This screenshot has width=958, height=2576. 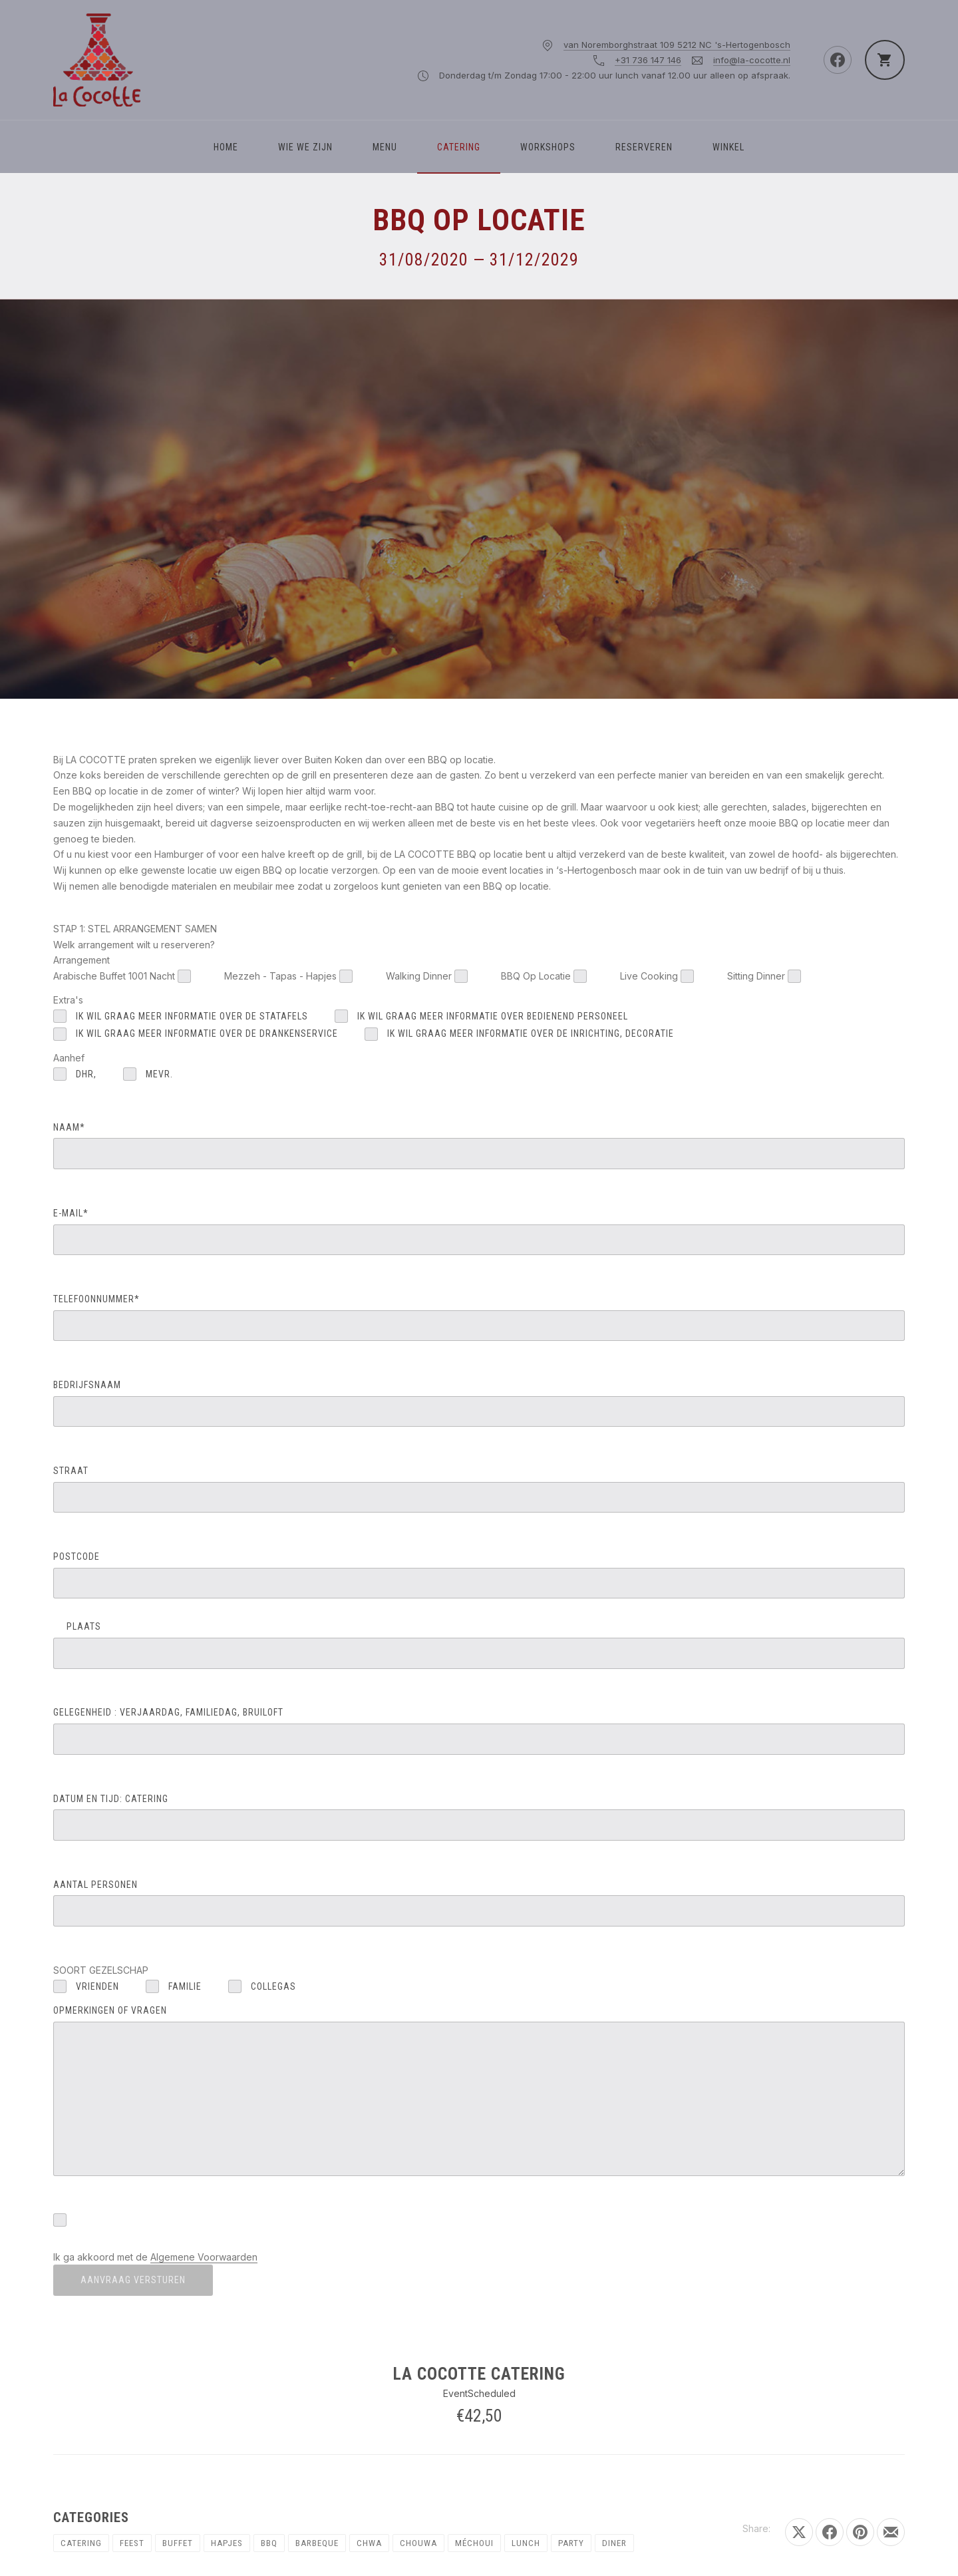 What do you see at coordinates (385, 147) in the screenshot?
I see `Menu` at bounding box center [385, 147].